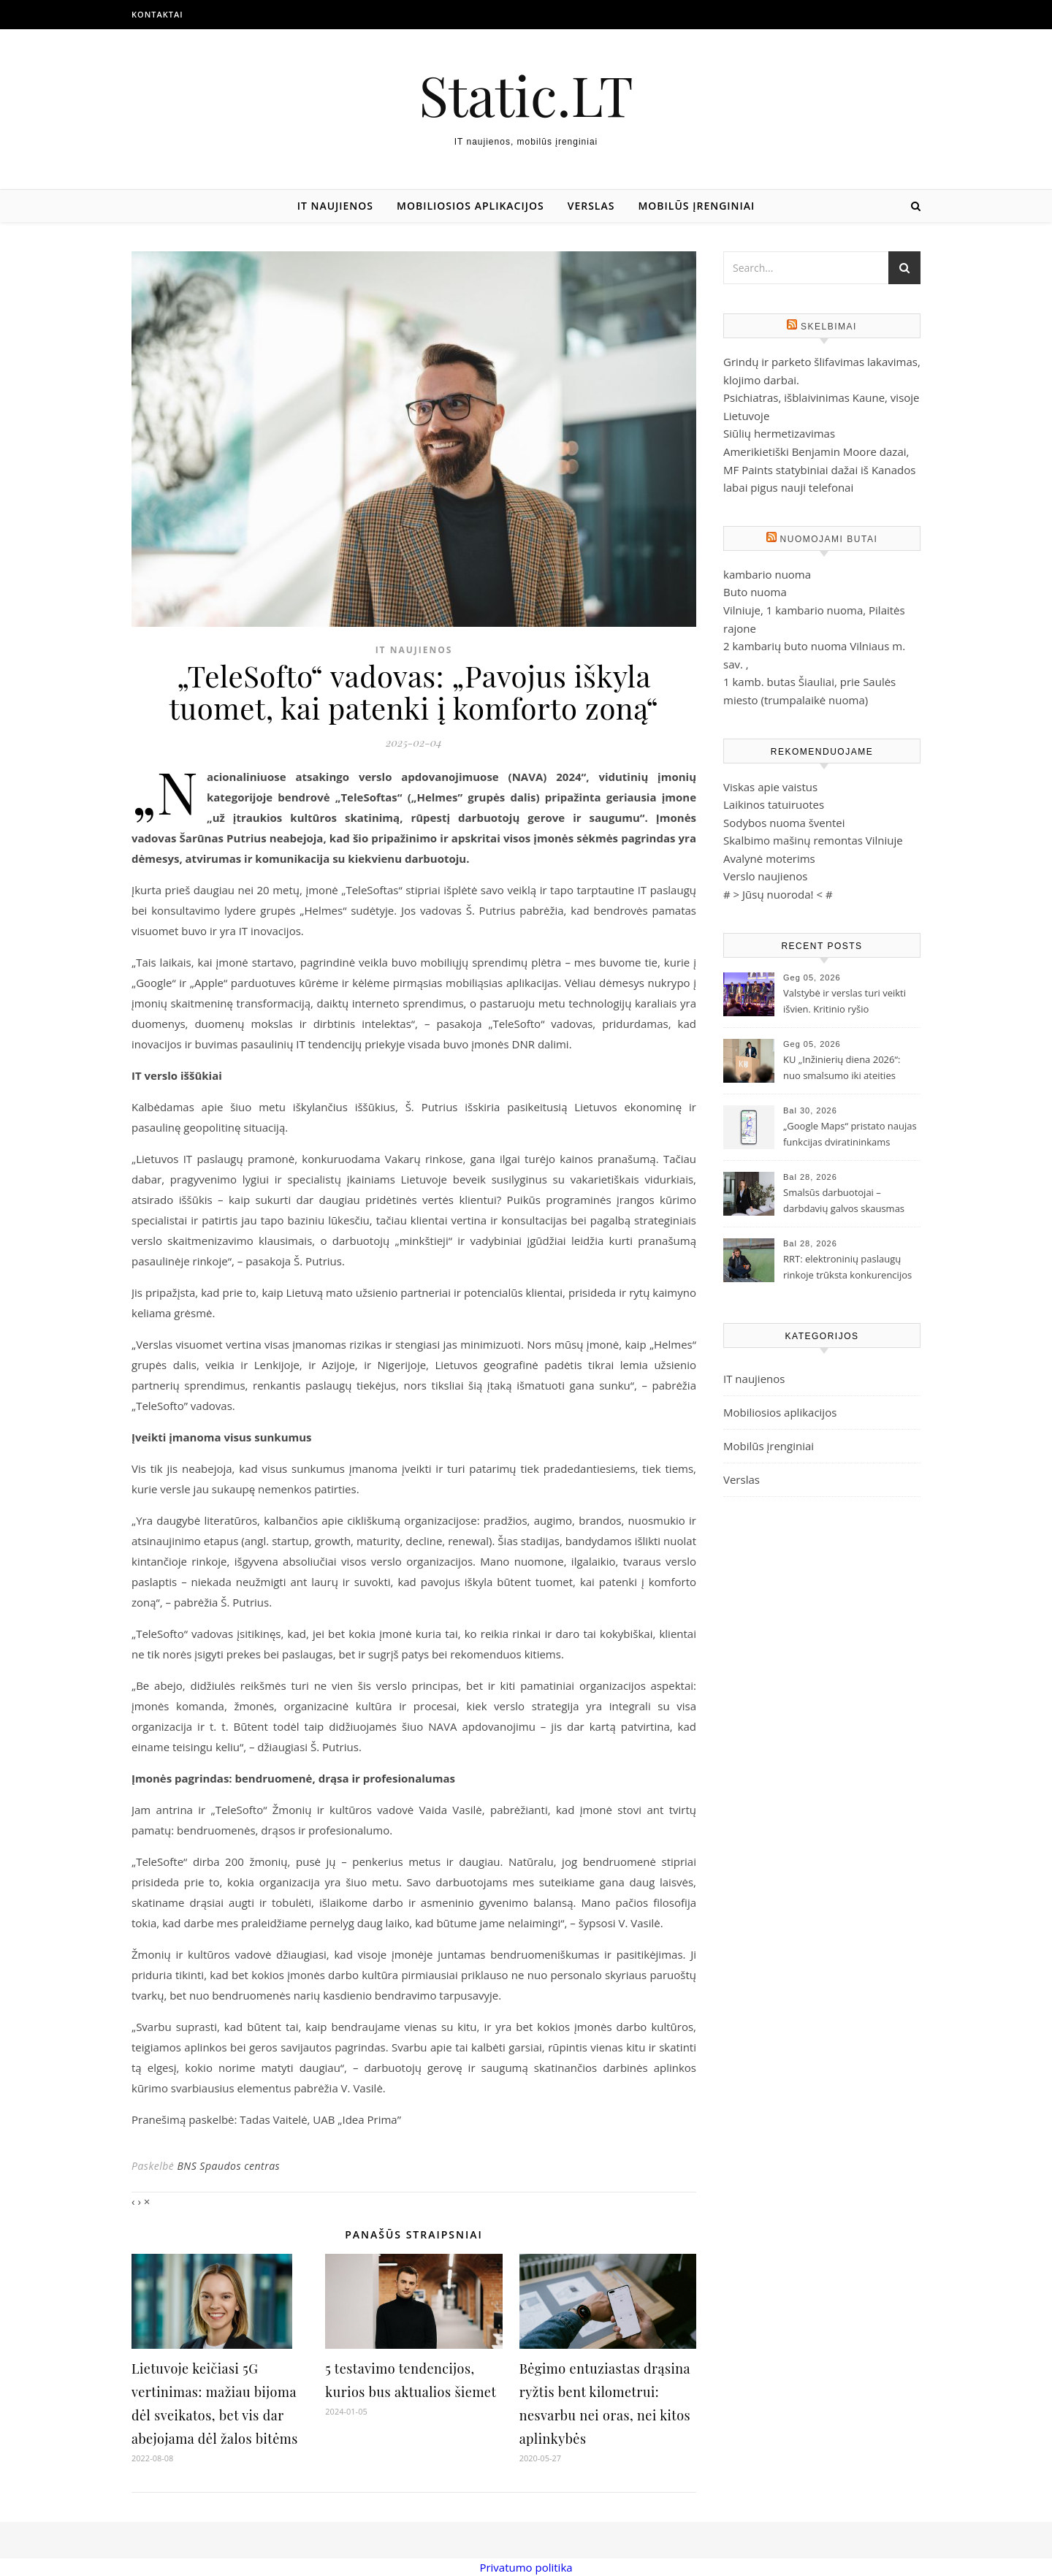  What do you see at coordinates (850, 1135) in the screenshot?
I see `„Google Maps“ pristato naujas funkcijas dviratininkams Lietuvoje` at bounding box center [850, 1135].